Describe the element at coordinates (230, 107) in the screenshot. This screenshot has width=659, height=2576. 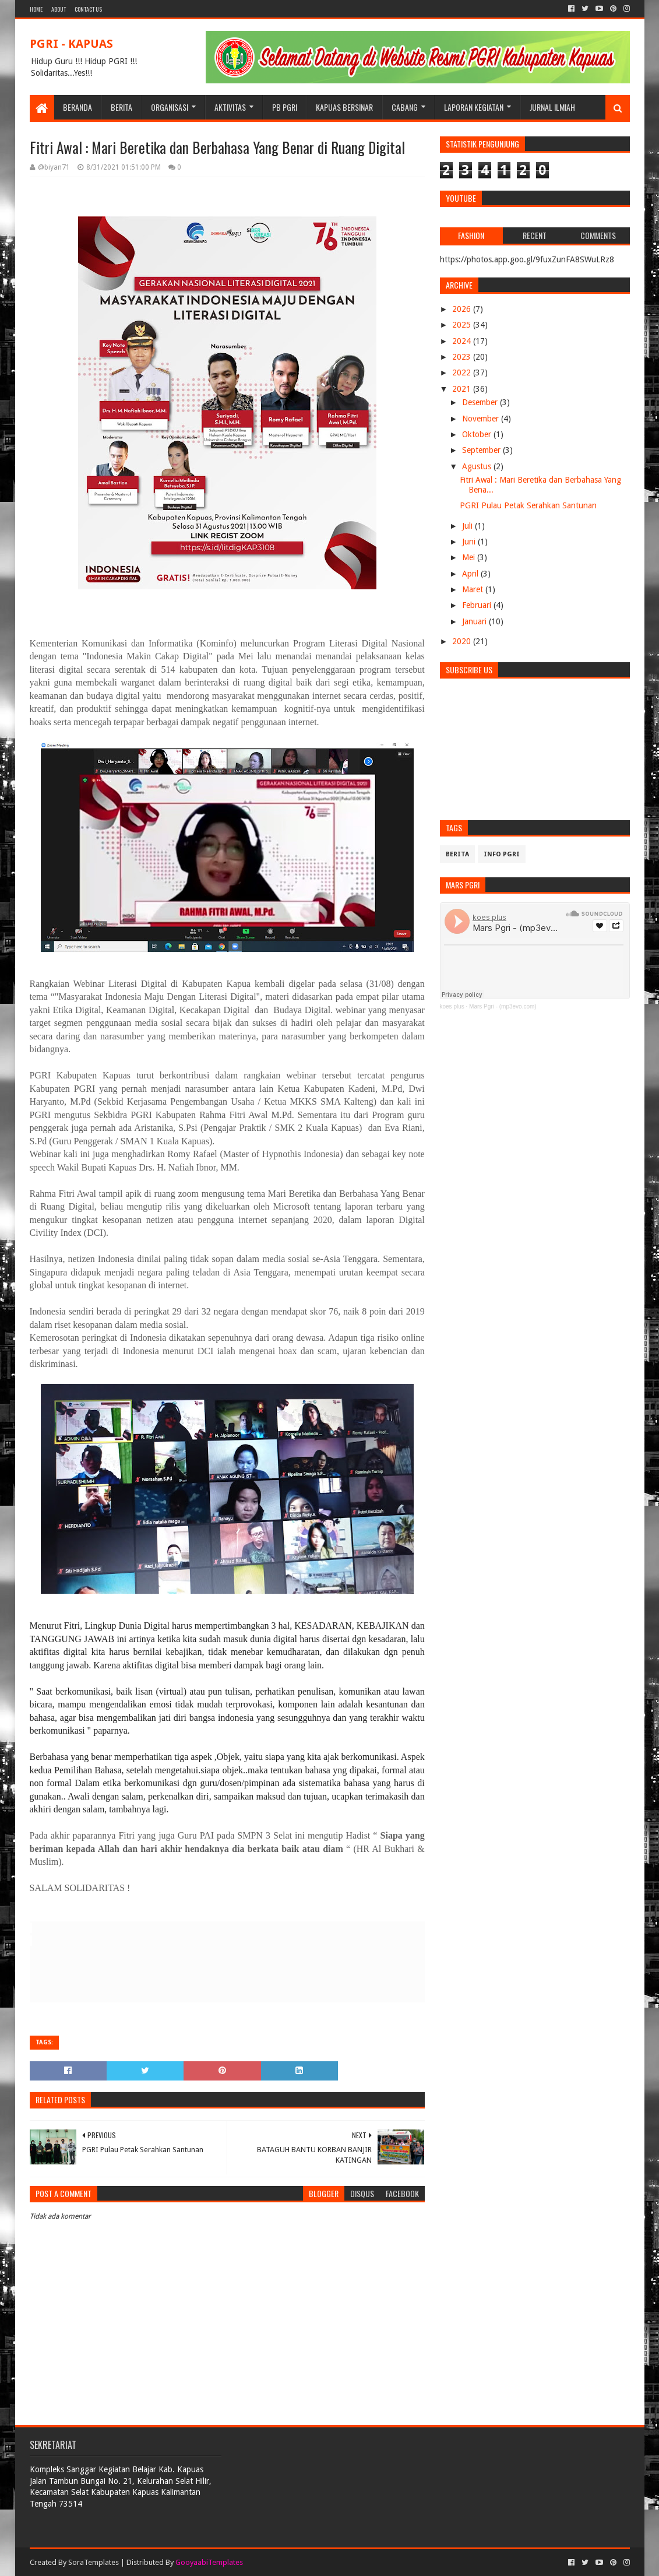
I see `Aktivitas` at that location.